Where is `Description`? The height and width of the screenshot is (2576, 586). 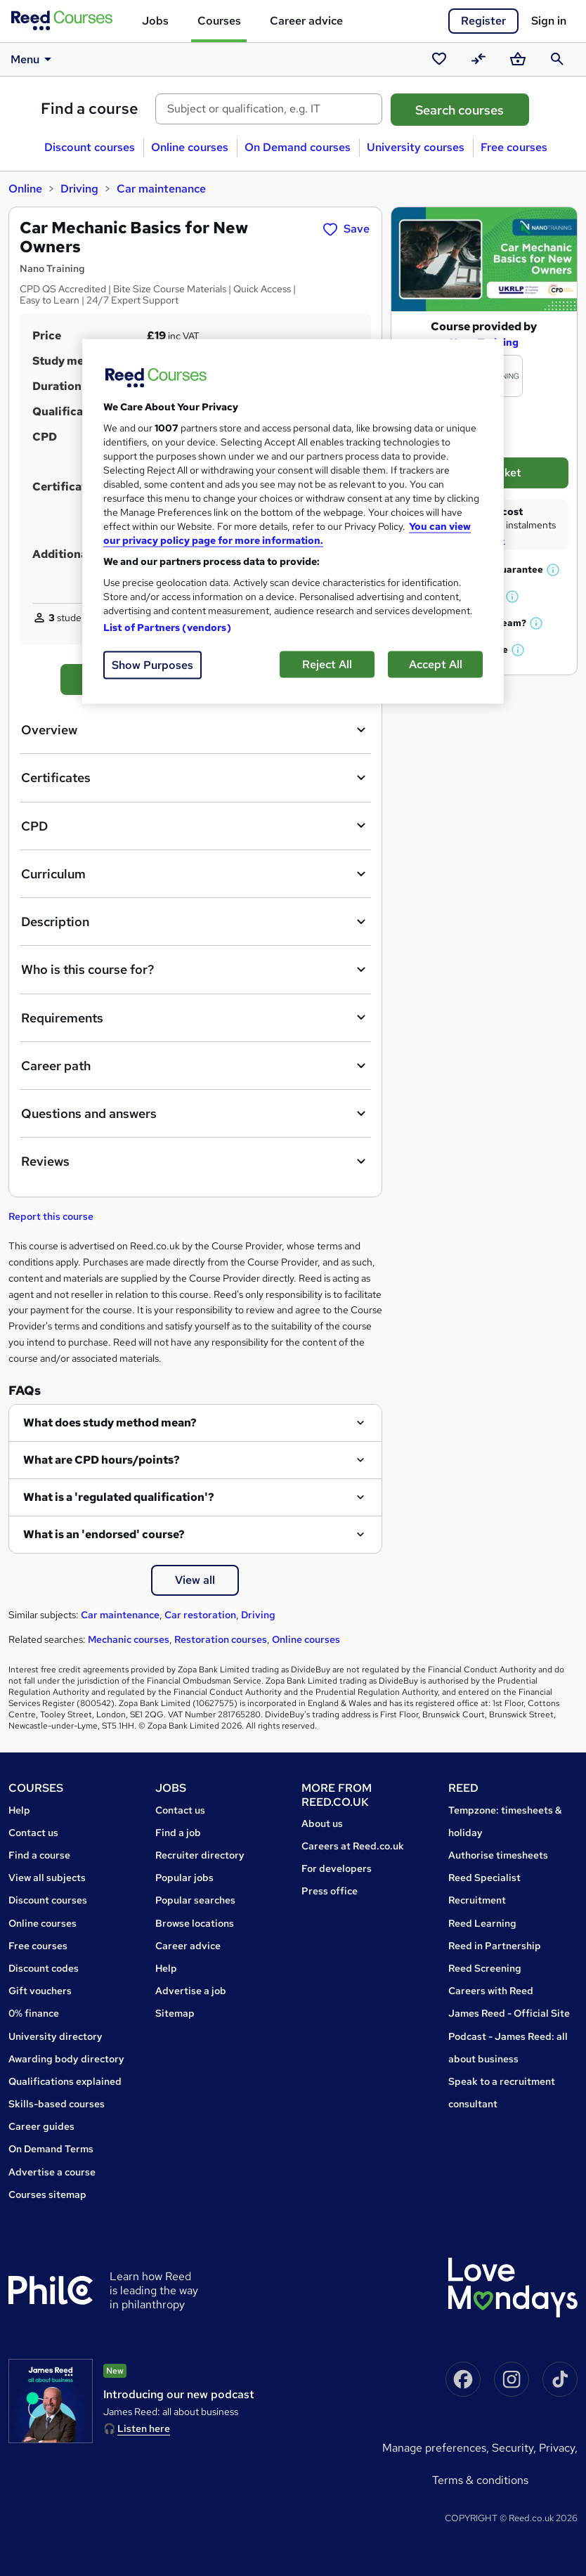
Description is located at coordinates (195, 921).